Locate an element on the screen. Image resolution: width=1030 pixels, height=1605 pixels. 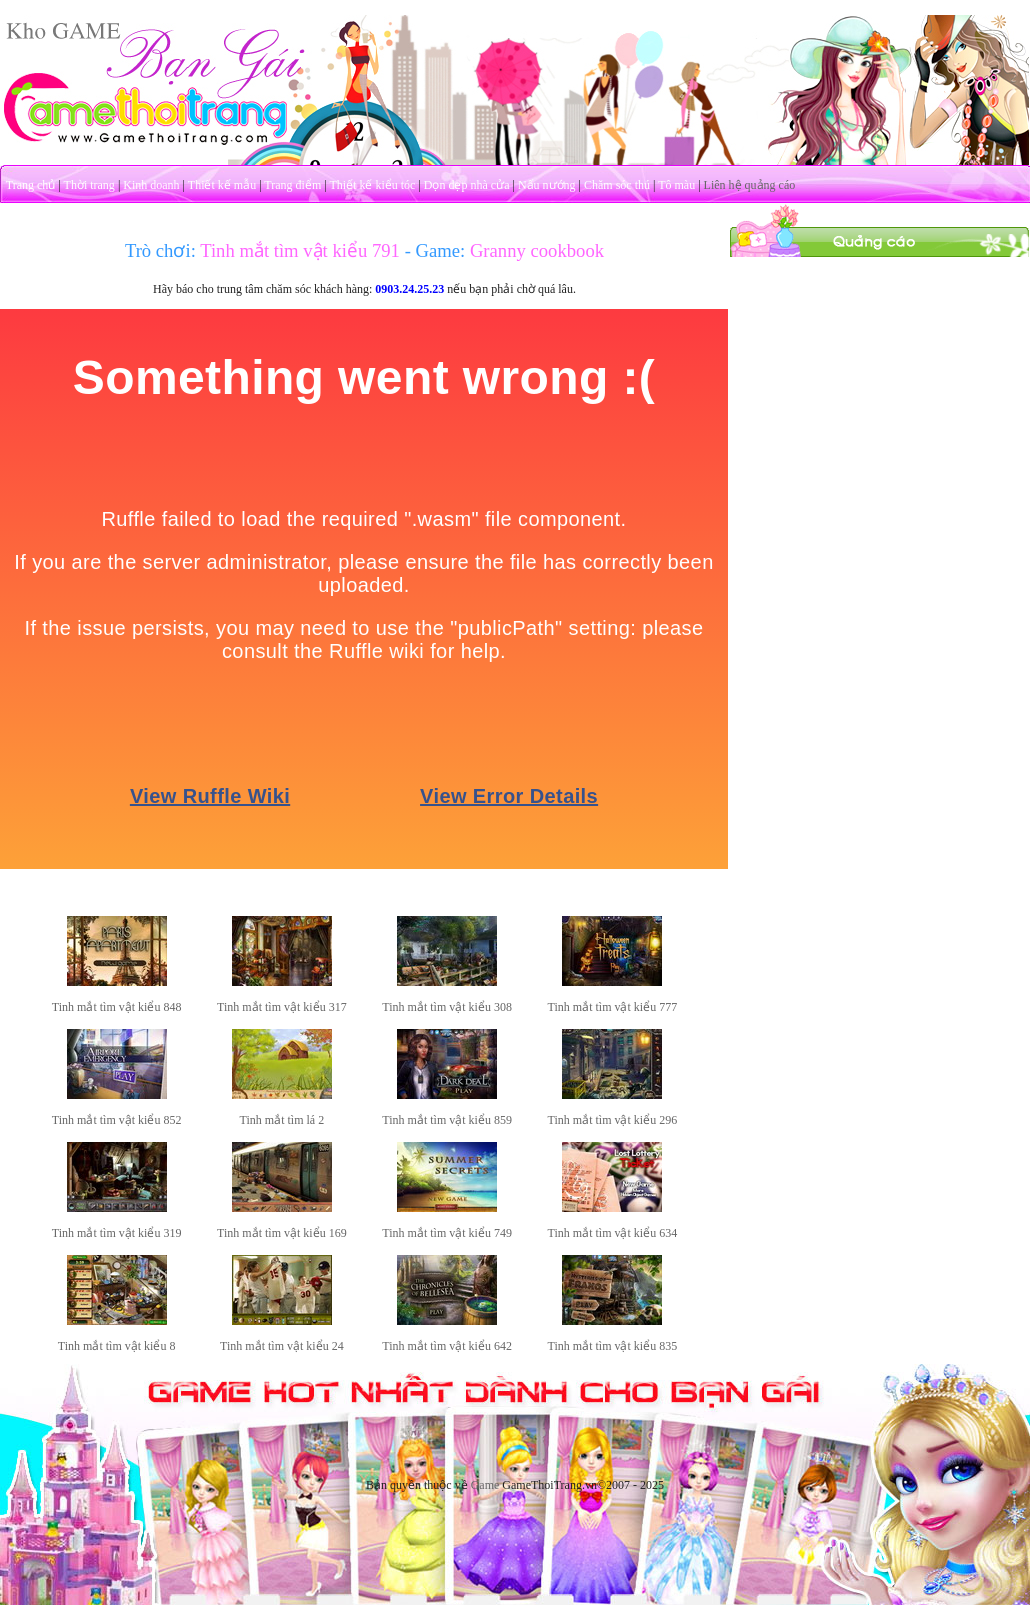
Tinh mắt tìm vật kiểu 634 is located at coordinates (613, 1233).